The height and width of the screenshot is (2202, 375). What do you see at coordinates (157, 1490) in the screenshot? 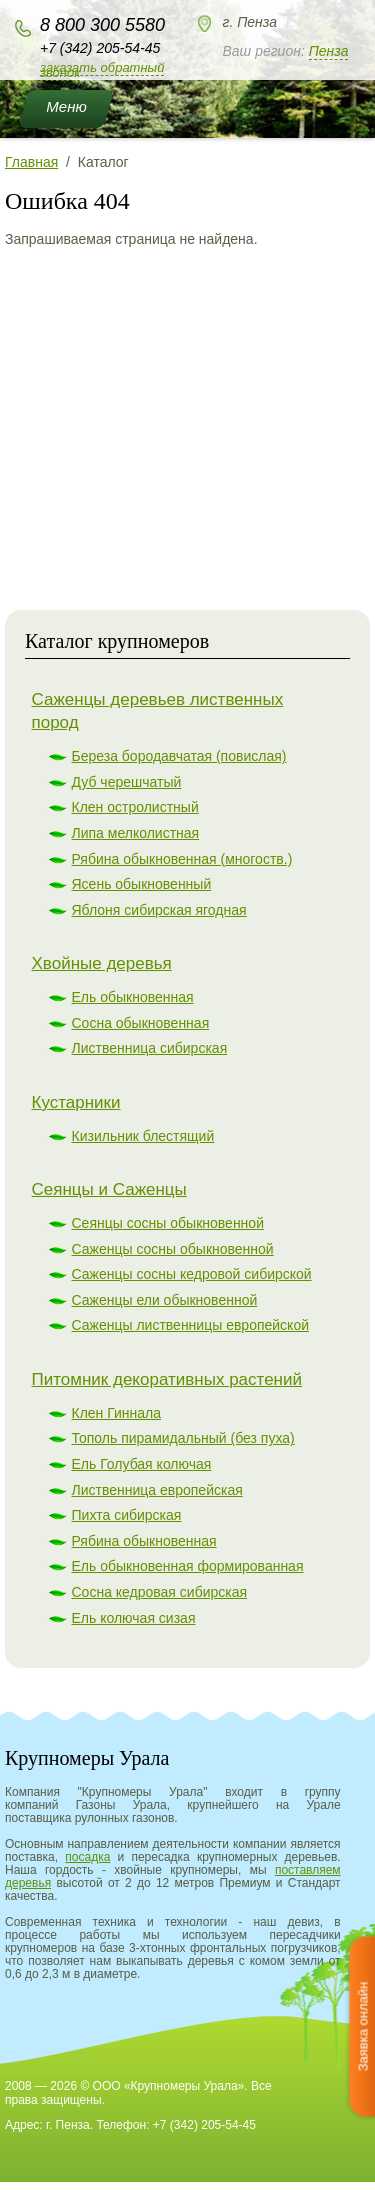
I see `Лиственница европейская` at bounding box center [157, 1490].